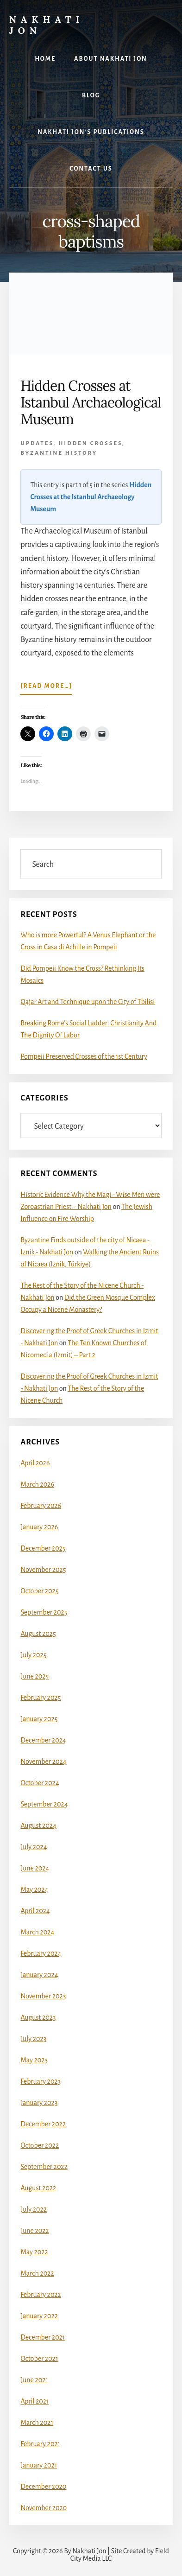 This screenshot has height=2576, width=182. Describe the element at coordinates (33, 2209) in the screenshot. I see `July 2022` at that location.